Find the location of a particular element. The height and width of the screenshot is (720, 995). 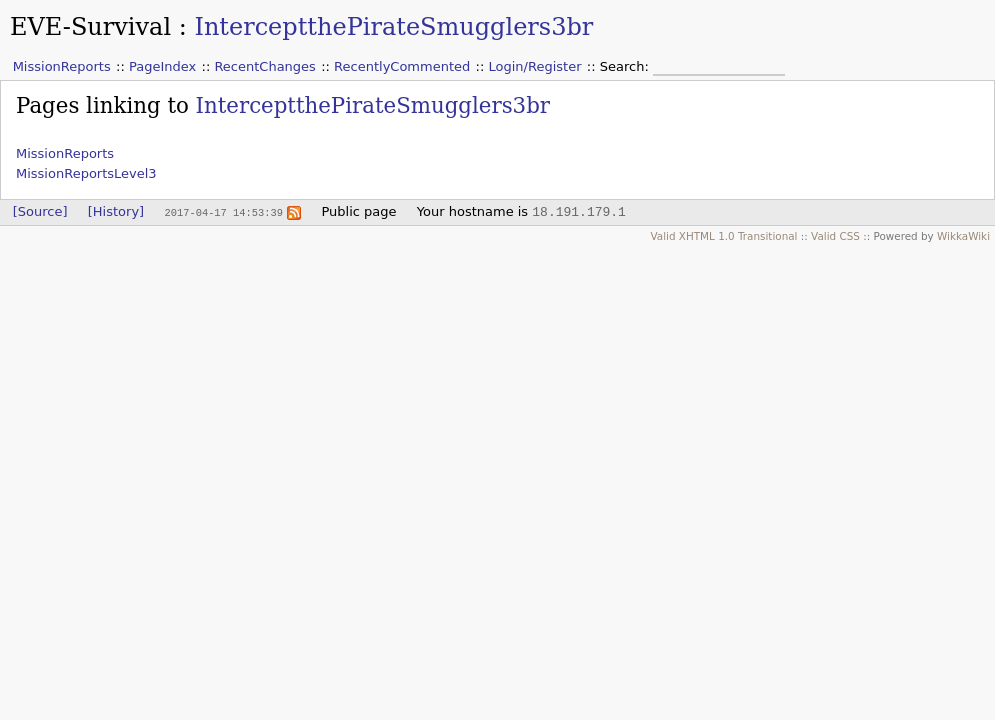

[Source] is located at coordinates (40, 211).